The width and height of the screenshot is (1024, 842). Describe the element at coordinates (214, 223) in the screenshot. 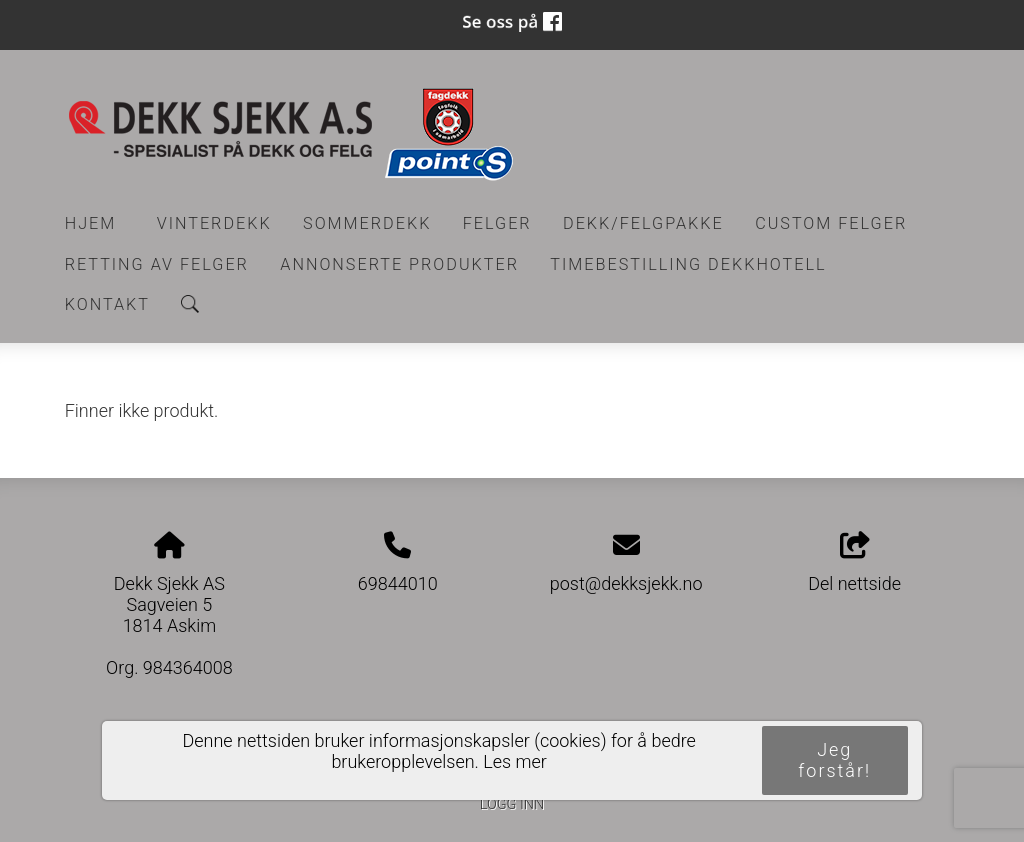

I see `Vinterdekk` at that location.